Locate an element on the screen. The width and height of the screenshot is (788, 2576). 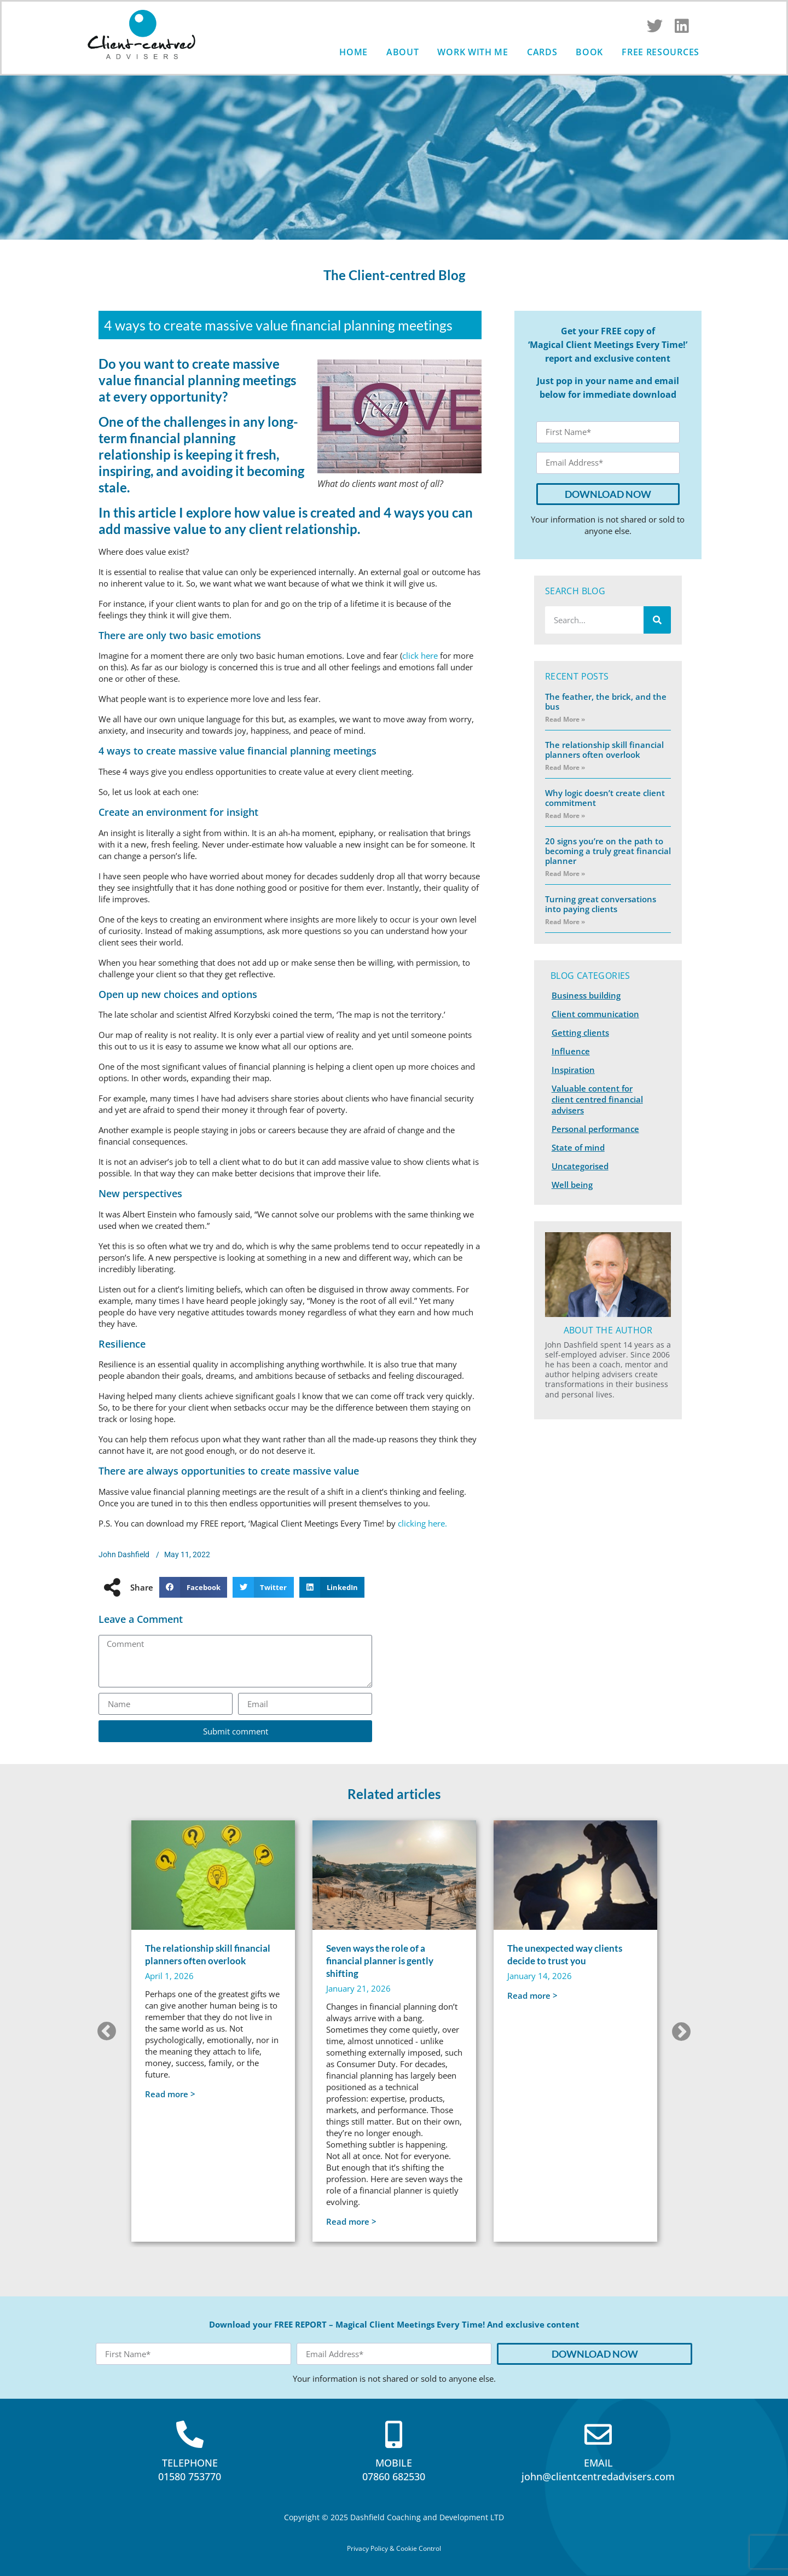
Home is located at coordinates (353, 52).